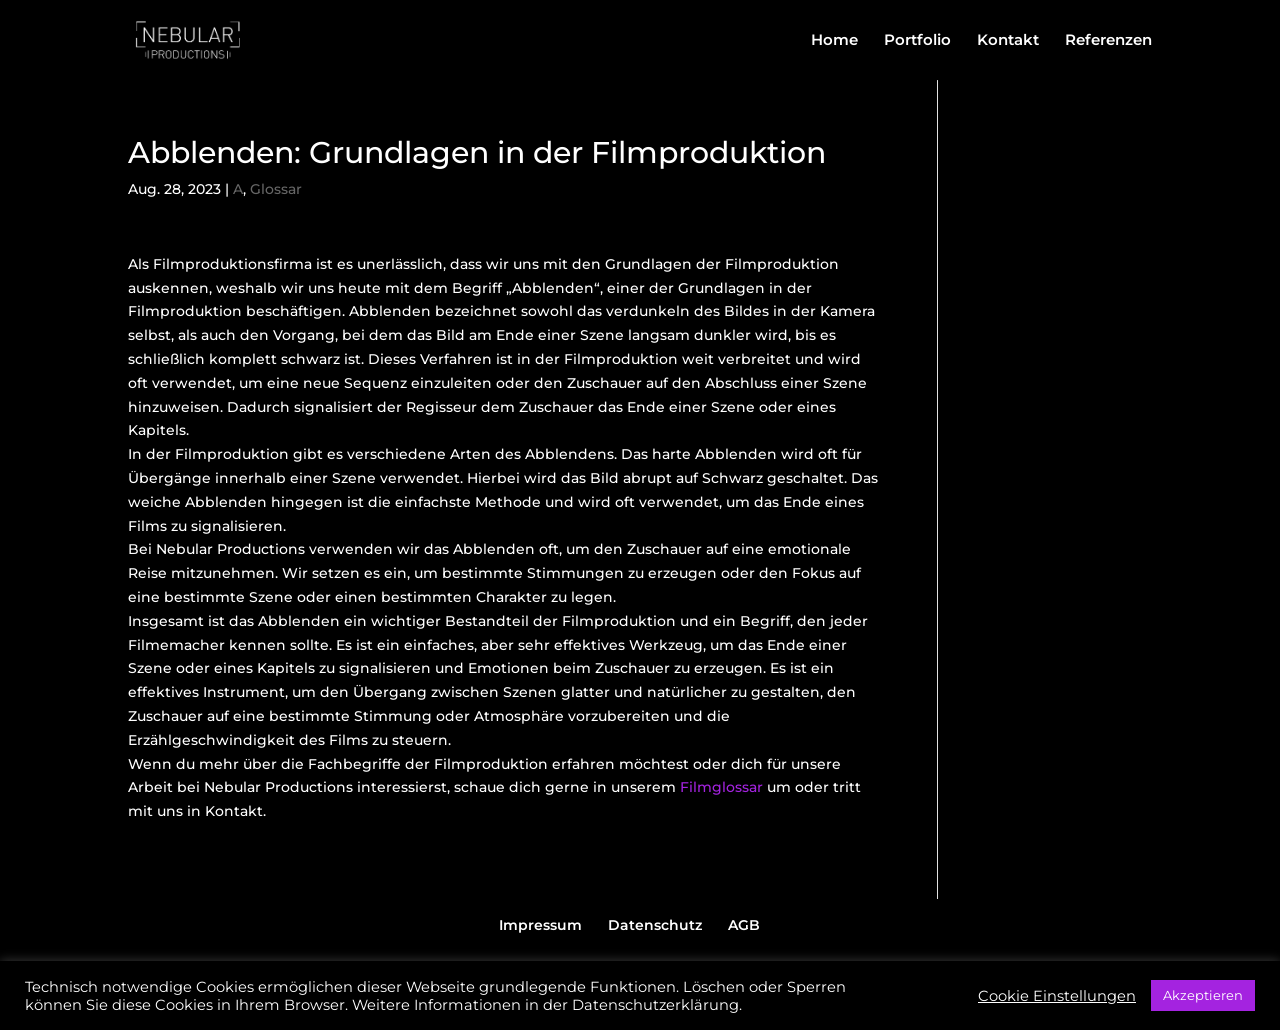  I want to click on AGB, so click(744, 925).